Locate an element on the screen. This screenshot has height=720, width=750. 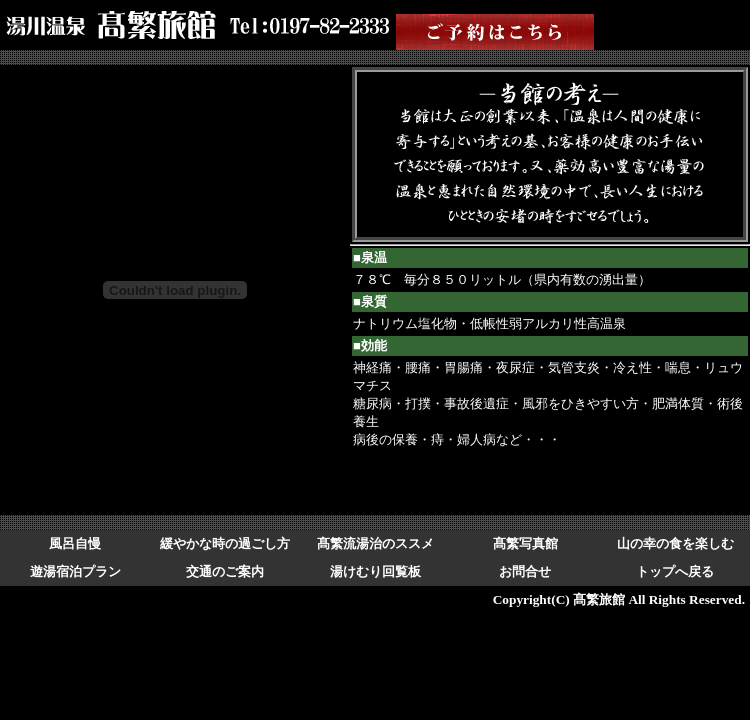
湯けむり回覧板 is located at coordinates (375, 571).